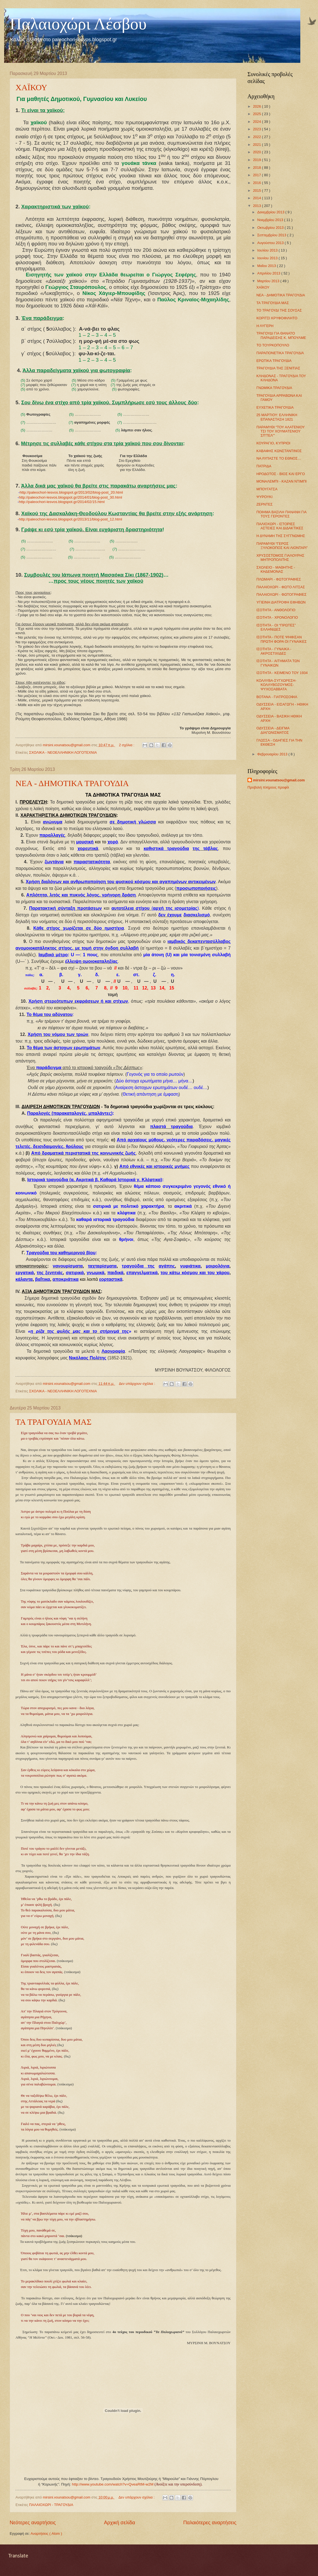 Image resolution: width=318 pixels, height=2576 pixels. I want to click on Απριλίου 2013, so click(269, 273).